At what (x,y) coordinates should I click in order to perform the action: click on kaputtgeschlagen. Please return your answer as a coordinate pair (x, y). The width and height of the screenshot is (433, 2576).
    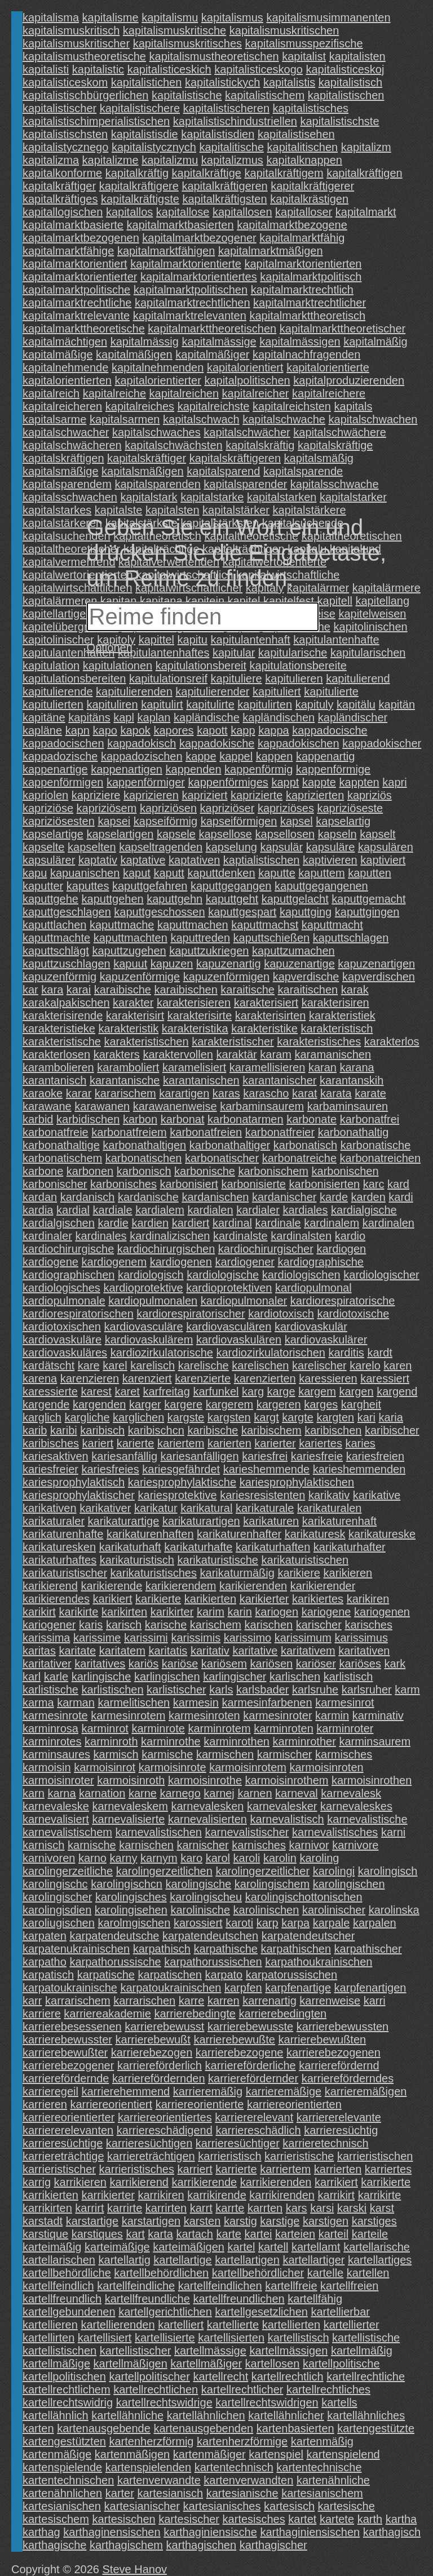
    Looking at the image, I should click on (67, 912).